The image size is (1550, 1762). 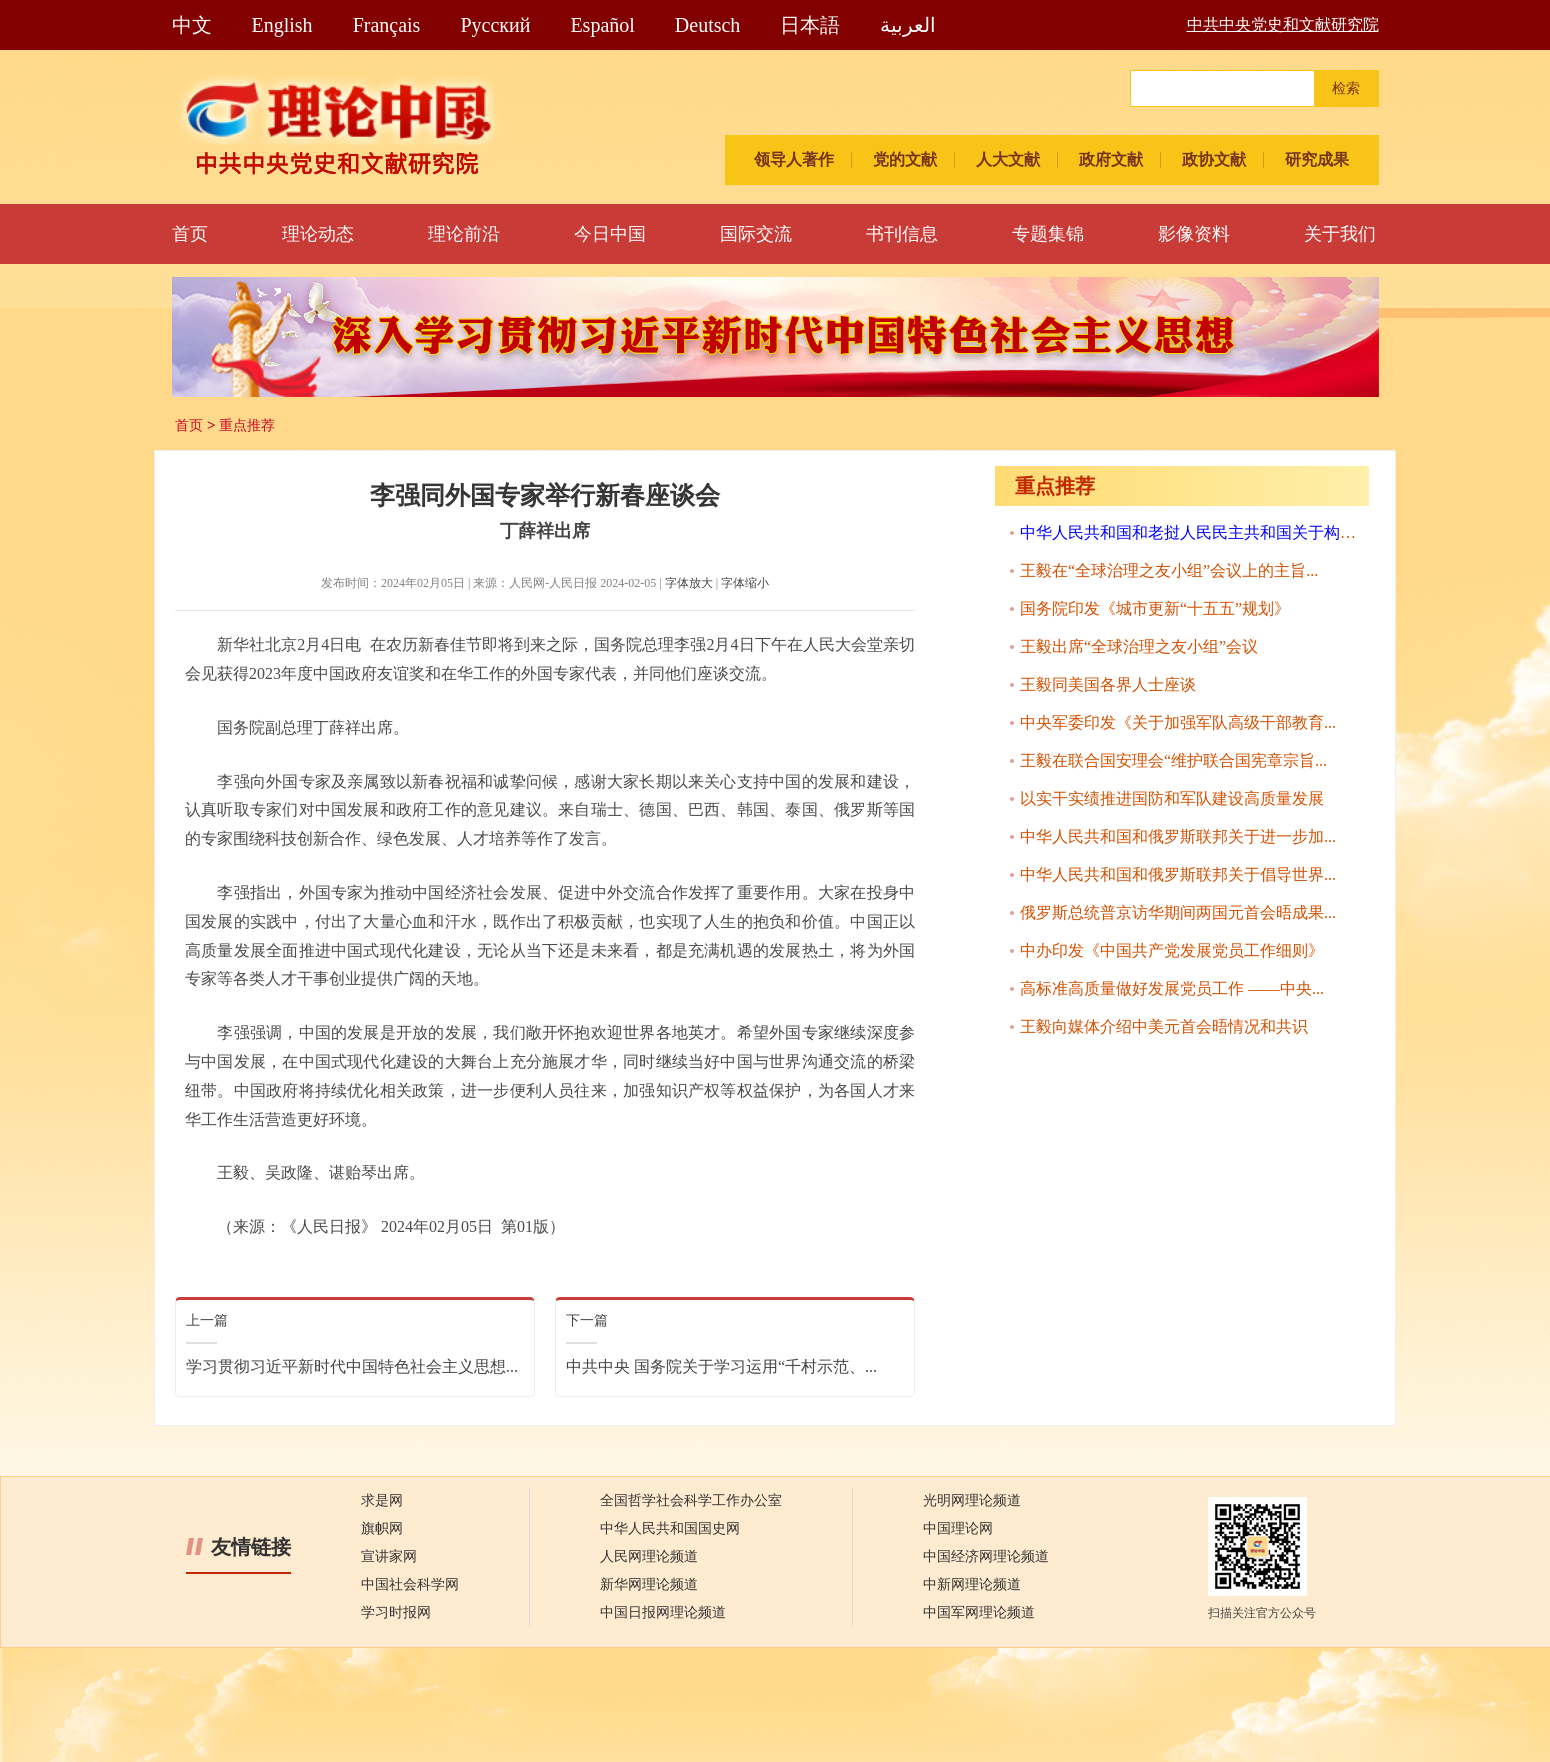 What do you see at coordinates (495, 25) in the screenshot?
I see `Pусский` at bounding box center [495, 25].